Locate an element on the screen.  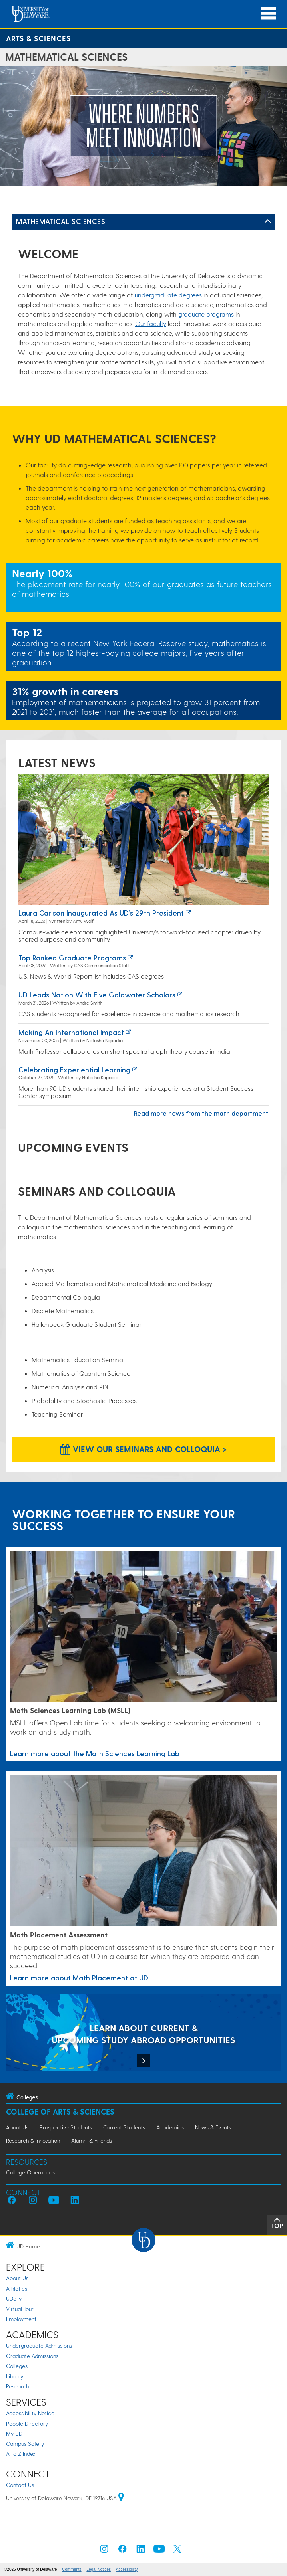
My UD is located at coordinates (14, 2433).